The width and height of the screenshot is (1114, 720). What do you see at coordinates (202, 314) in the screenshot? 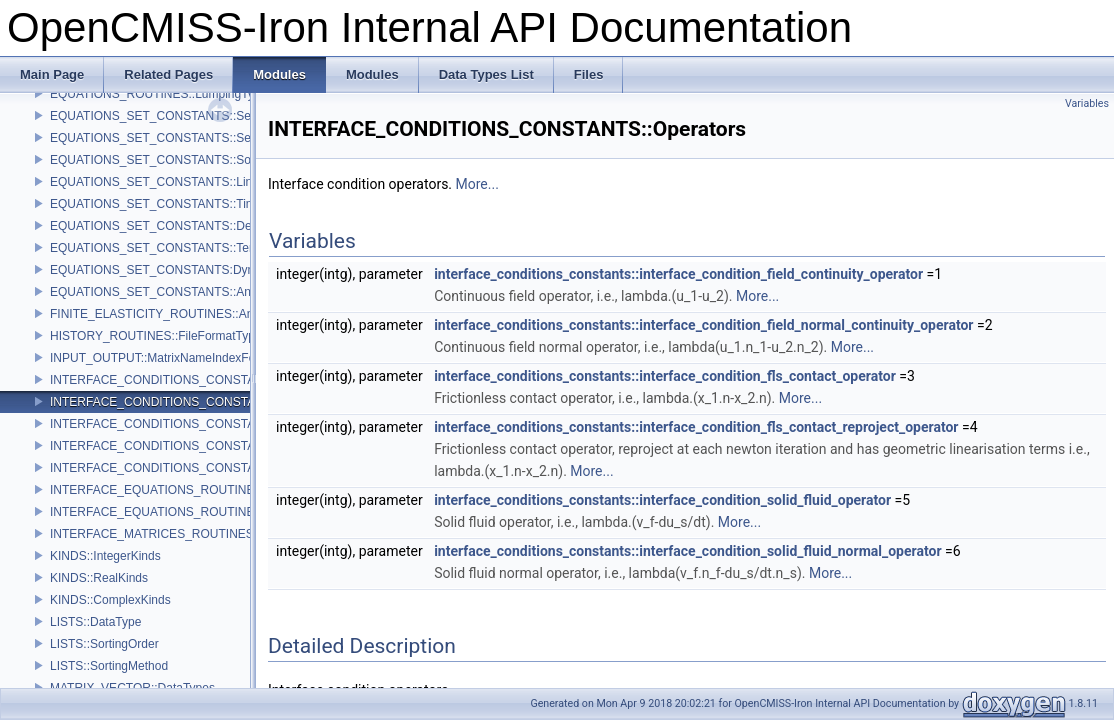
I see `FINITE_ELASTICITY_ROUTINES::AnalyticParamIndices` at bounding box center [202, 314].